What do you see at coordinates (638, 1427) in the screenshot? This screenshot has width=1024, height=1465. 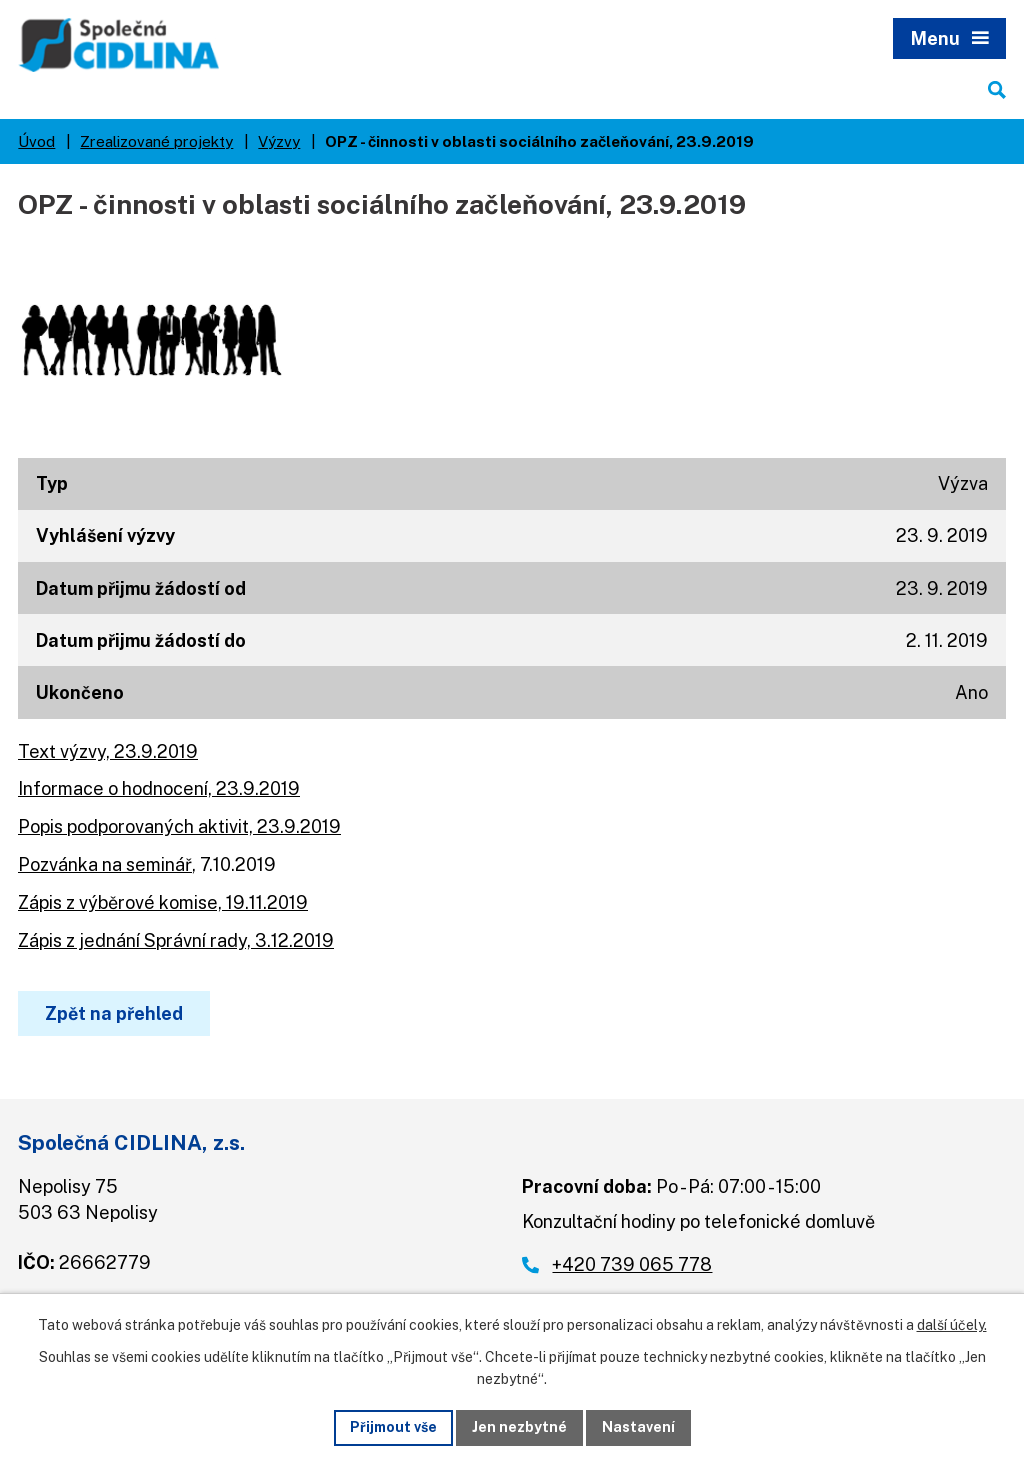 I see `Nastavení` at bounding box center [638, 1427].